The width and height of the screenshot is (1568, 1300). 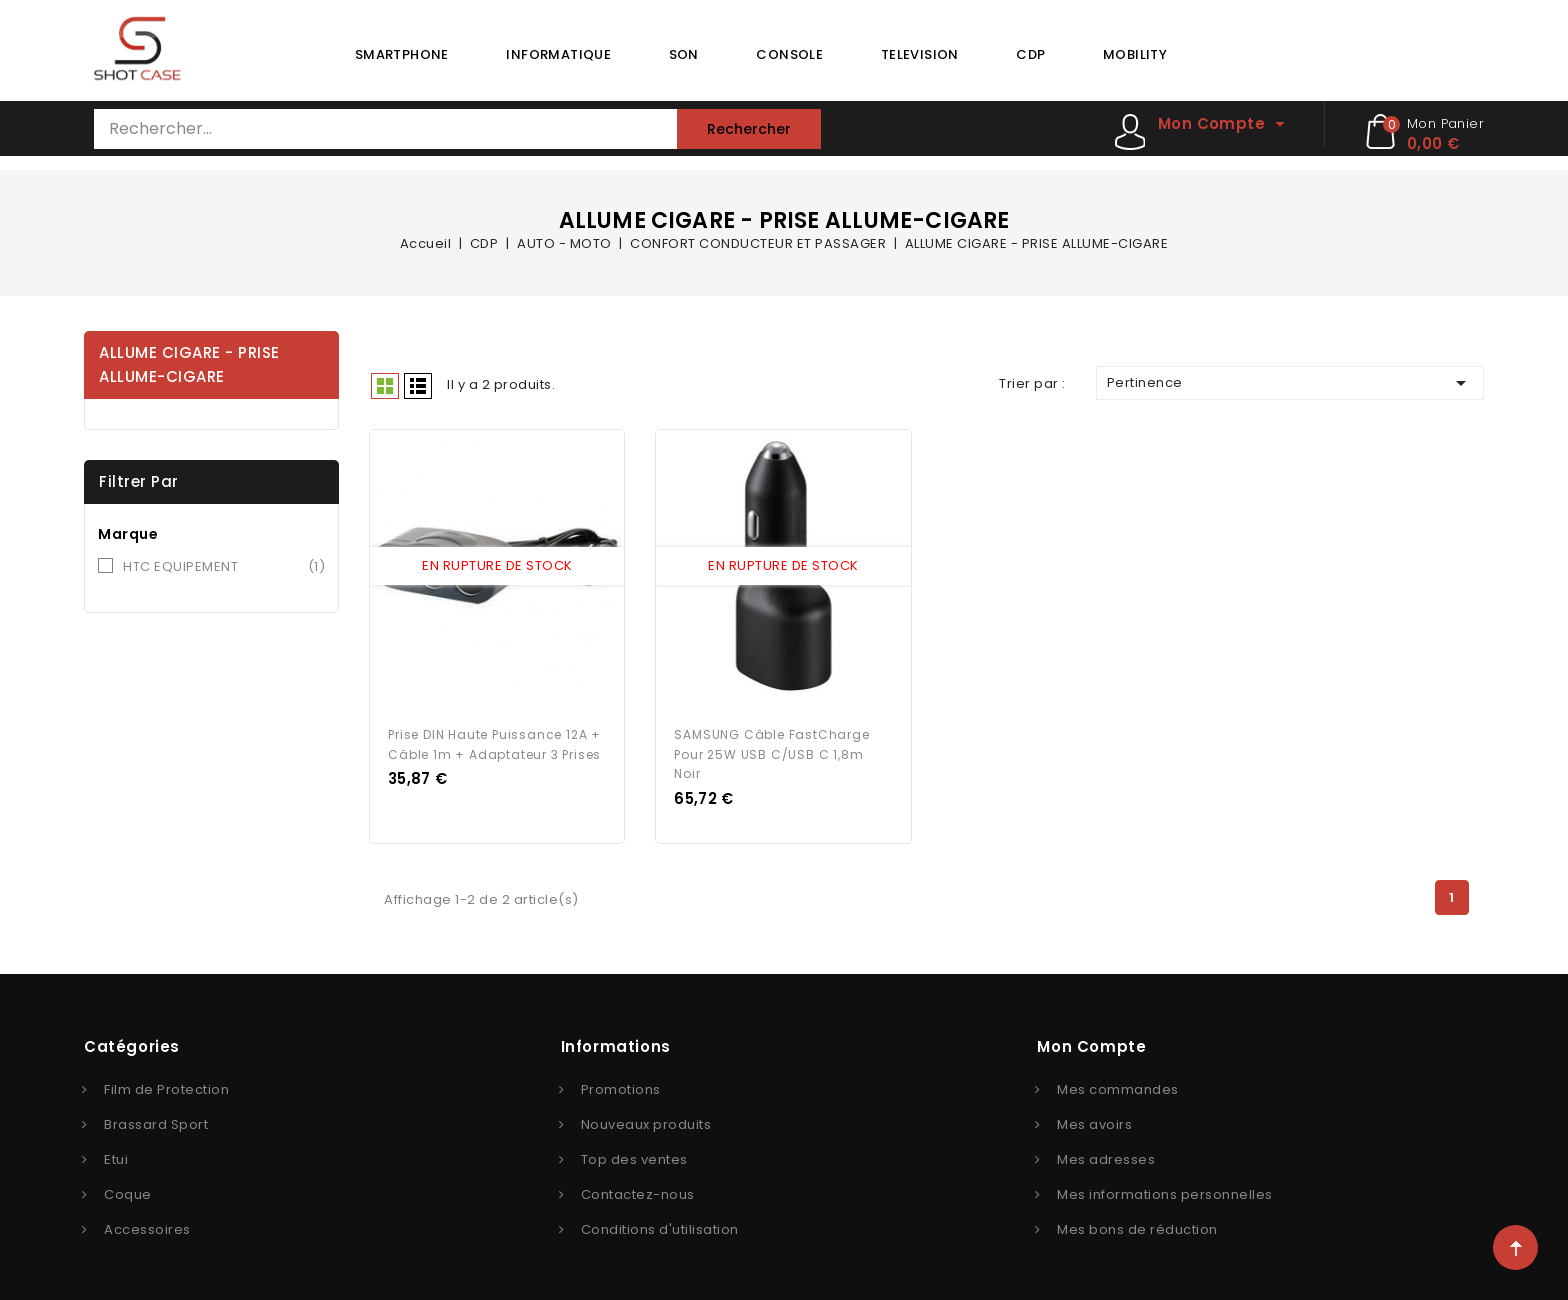 What do you see at coordinates (638, 1184) in the screenshot?
I see `Contactez-nous` at bounding box center [638, 1184].